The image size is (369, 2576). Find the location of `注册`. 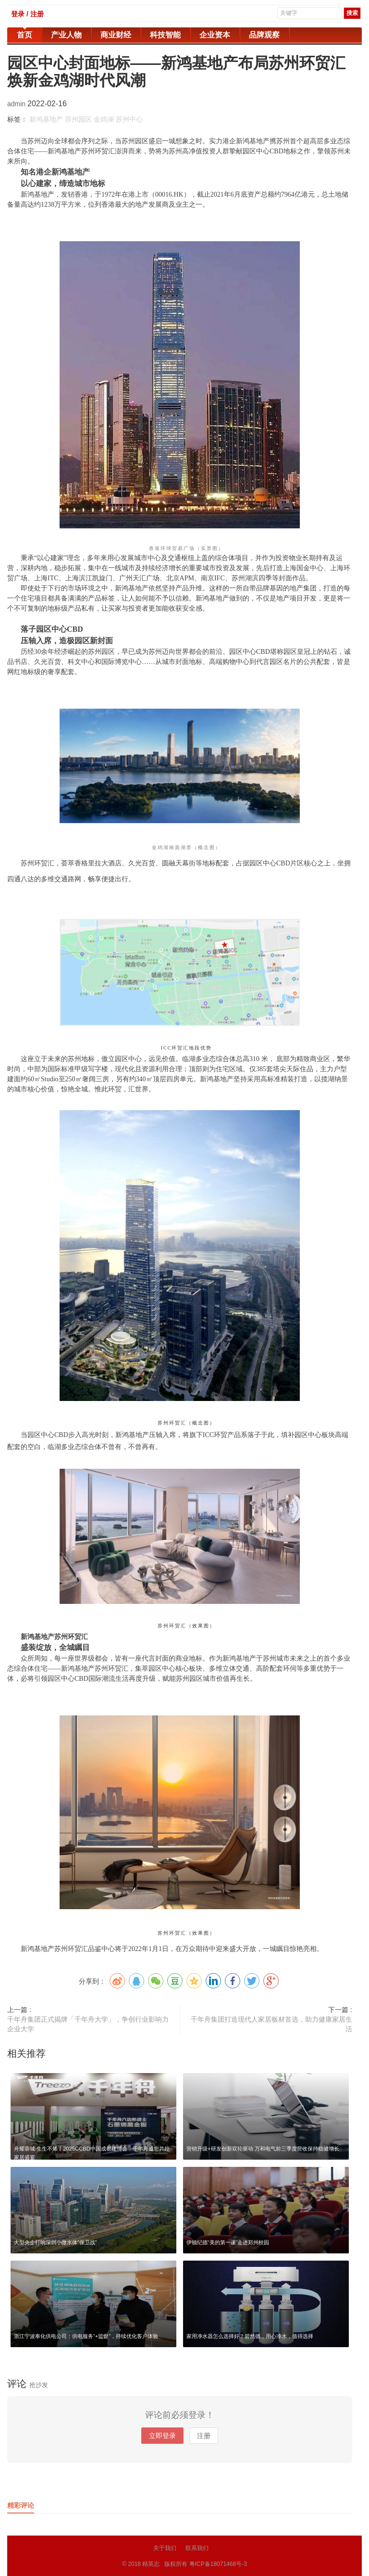

注册 is located at coordinates (203, 2435).